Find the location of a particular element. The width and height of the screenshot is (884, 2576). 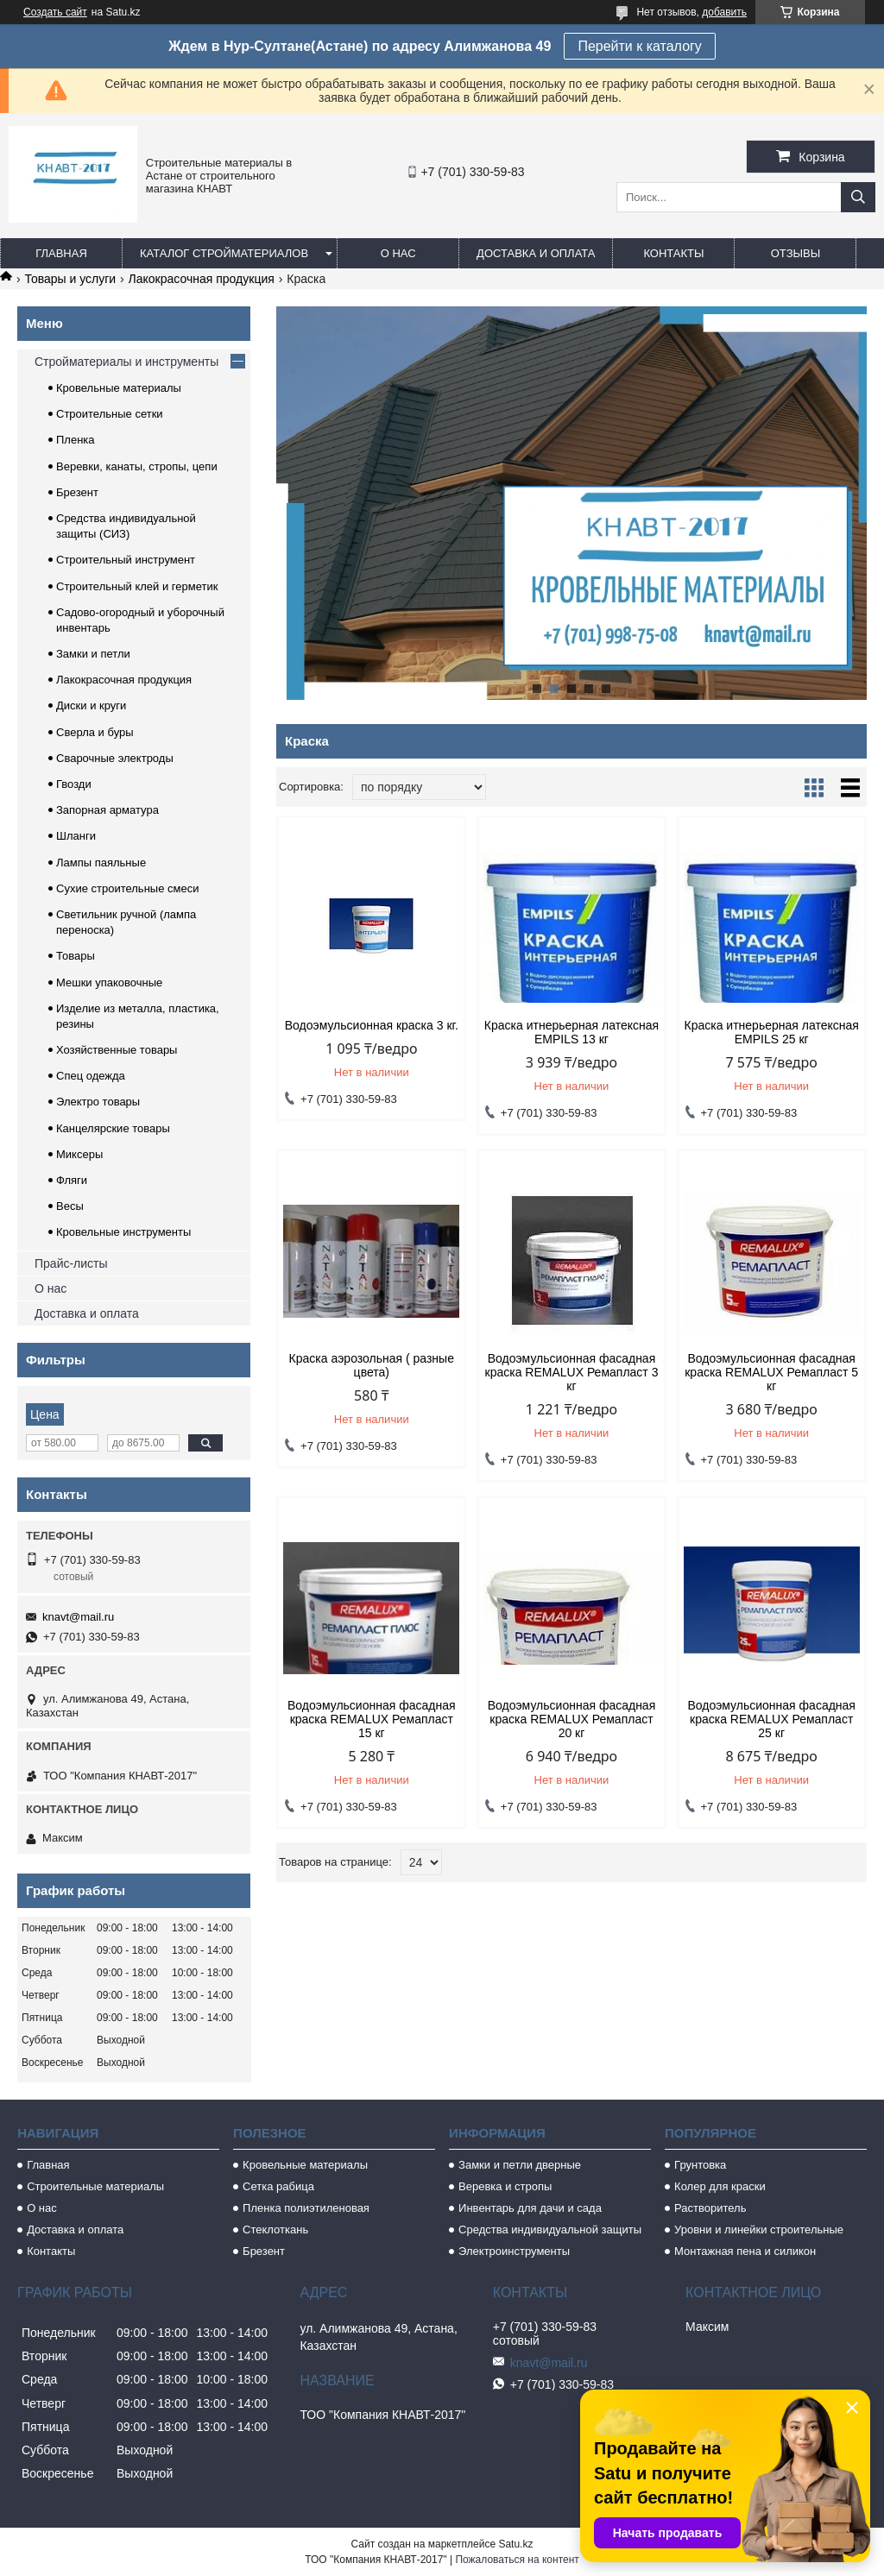

Запорная арматура is located at coordinates (107, 809).